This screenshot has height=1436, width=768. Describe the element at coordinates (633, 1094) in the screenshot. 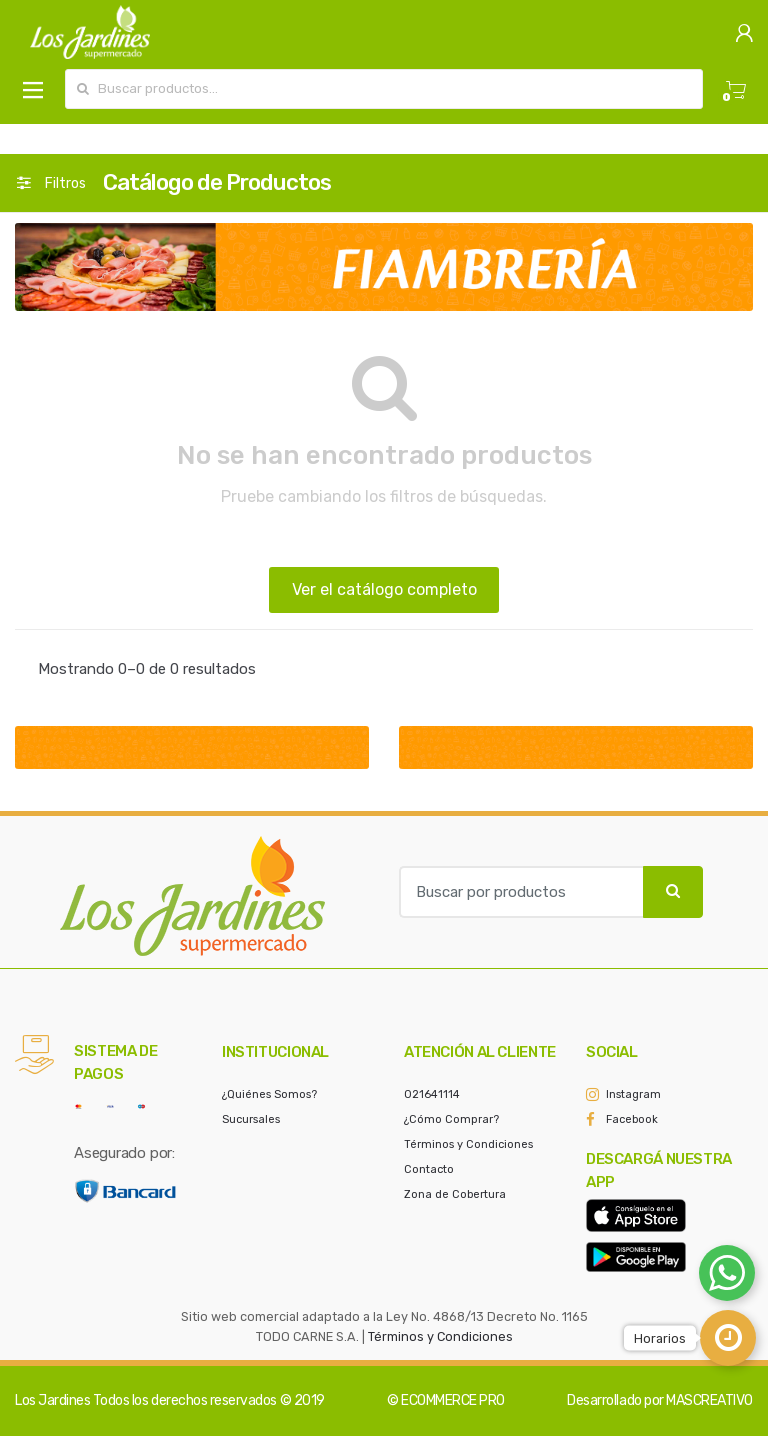

I see `Instagram` at that location.